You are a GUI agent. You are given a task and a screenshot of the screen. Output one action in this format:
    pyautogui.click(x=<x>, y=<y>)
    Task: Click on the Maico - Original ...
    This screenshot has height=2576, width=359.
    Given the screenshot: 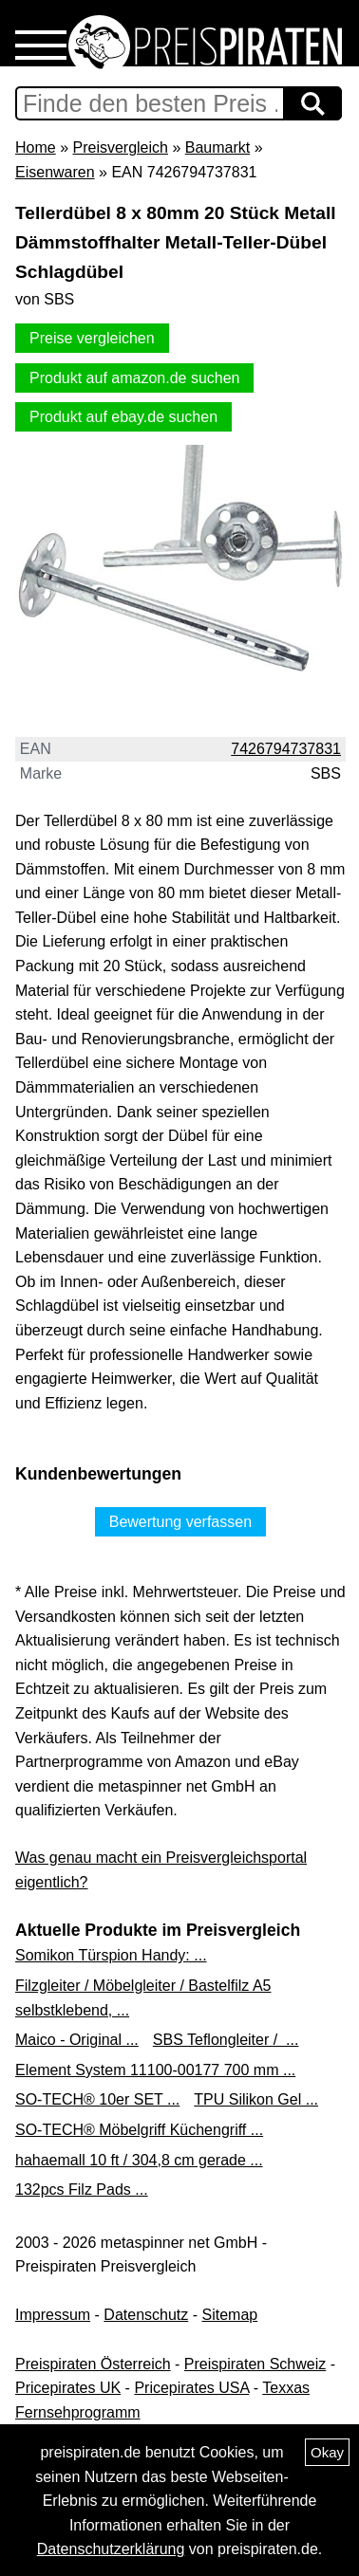 What is the action you would take?
    pyautogui.click(x=77, y=2040)
    